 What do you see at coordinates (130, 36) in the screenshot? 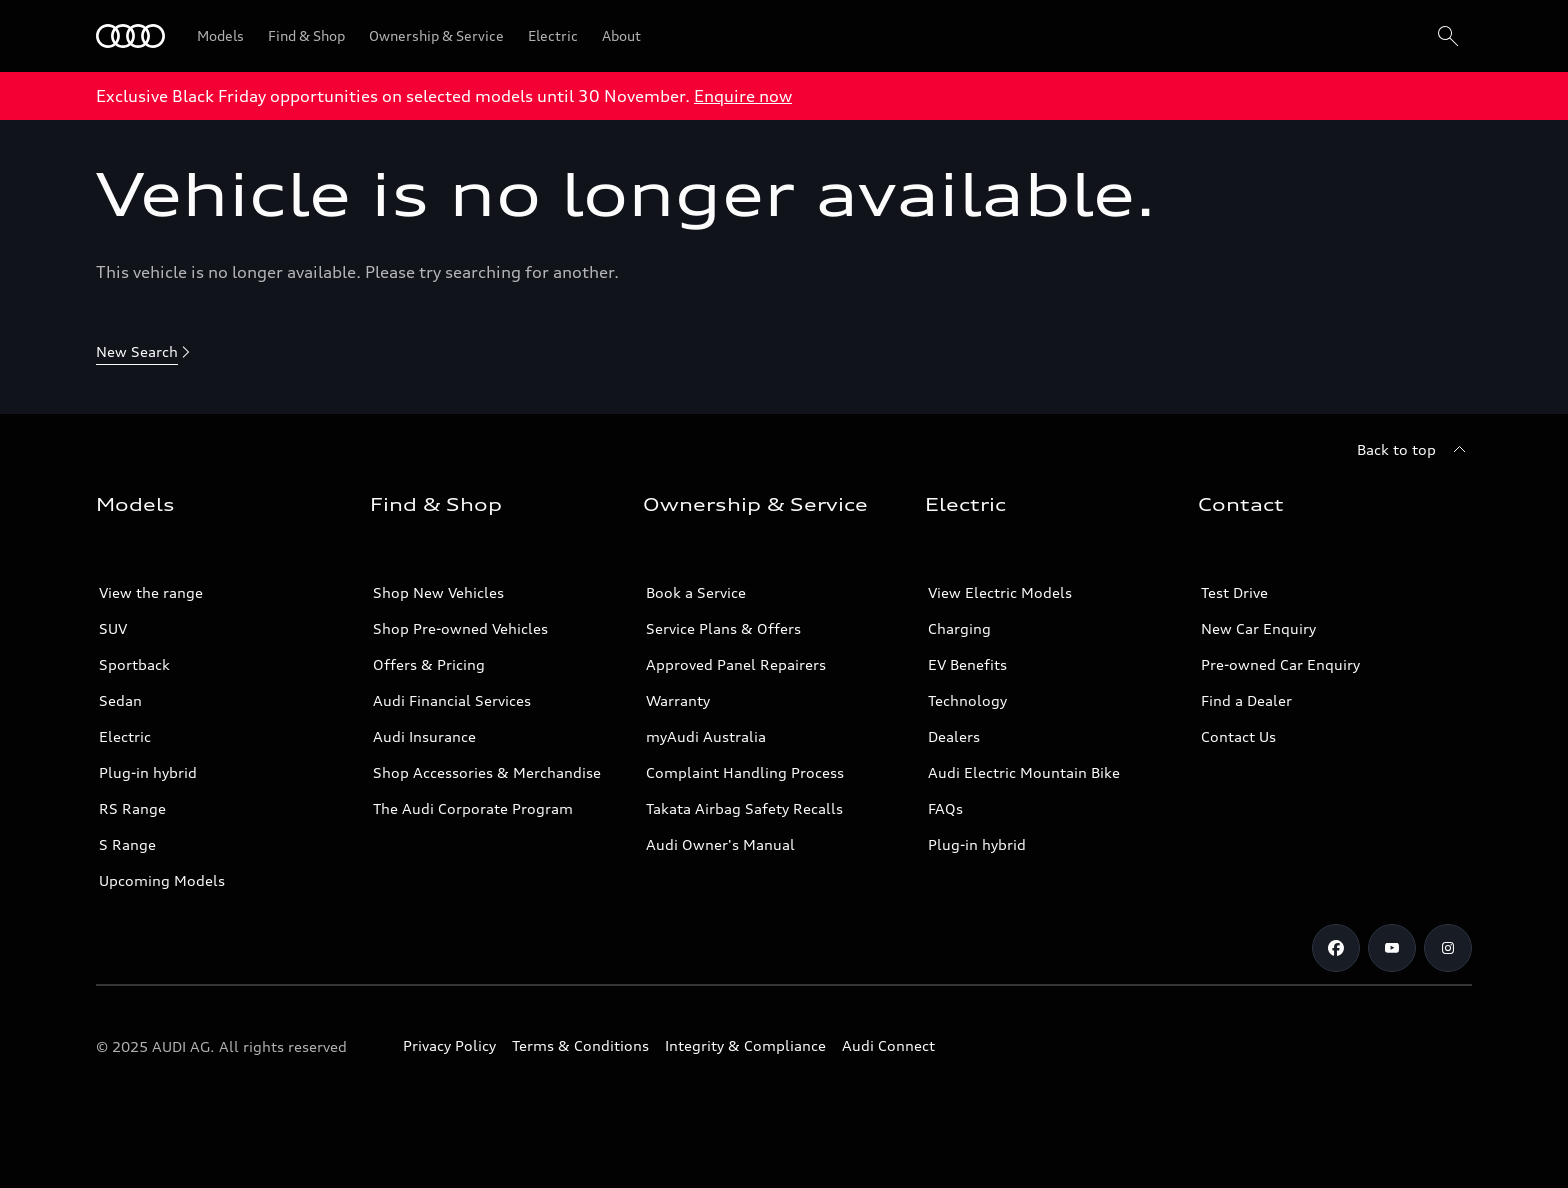
I see `[Menu]` at bounding box center [130, 36].